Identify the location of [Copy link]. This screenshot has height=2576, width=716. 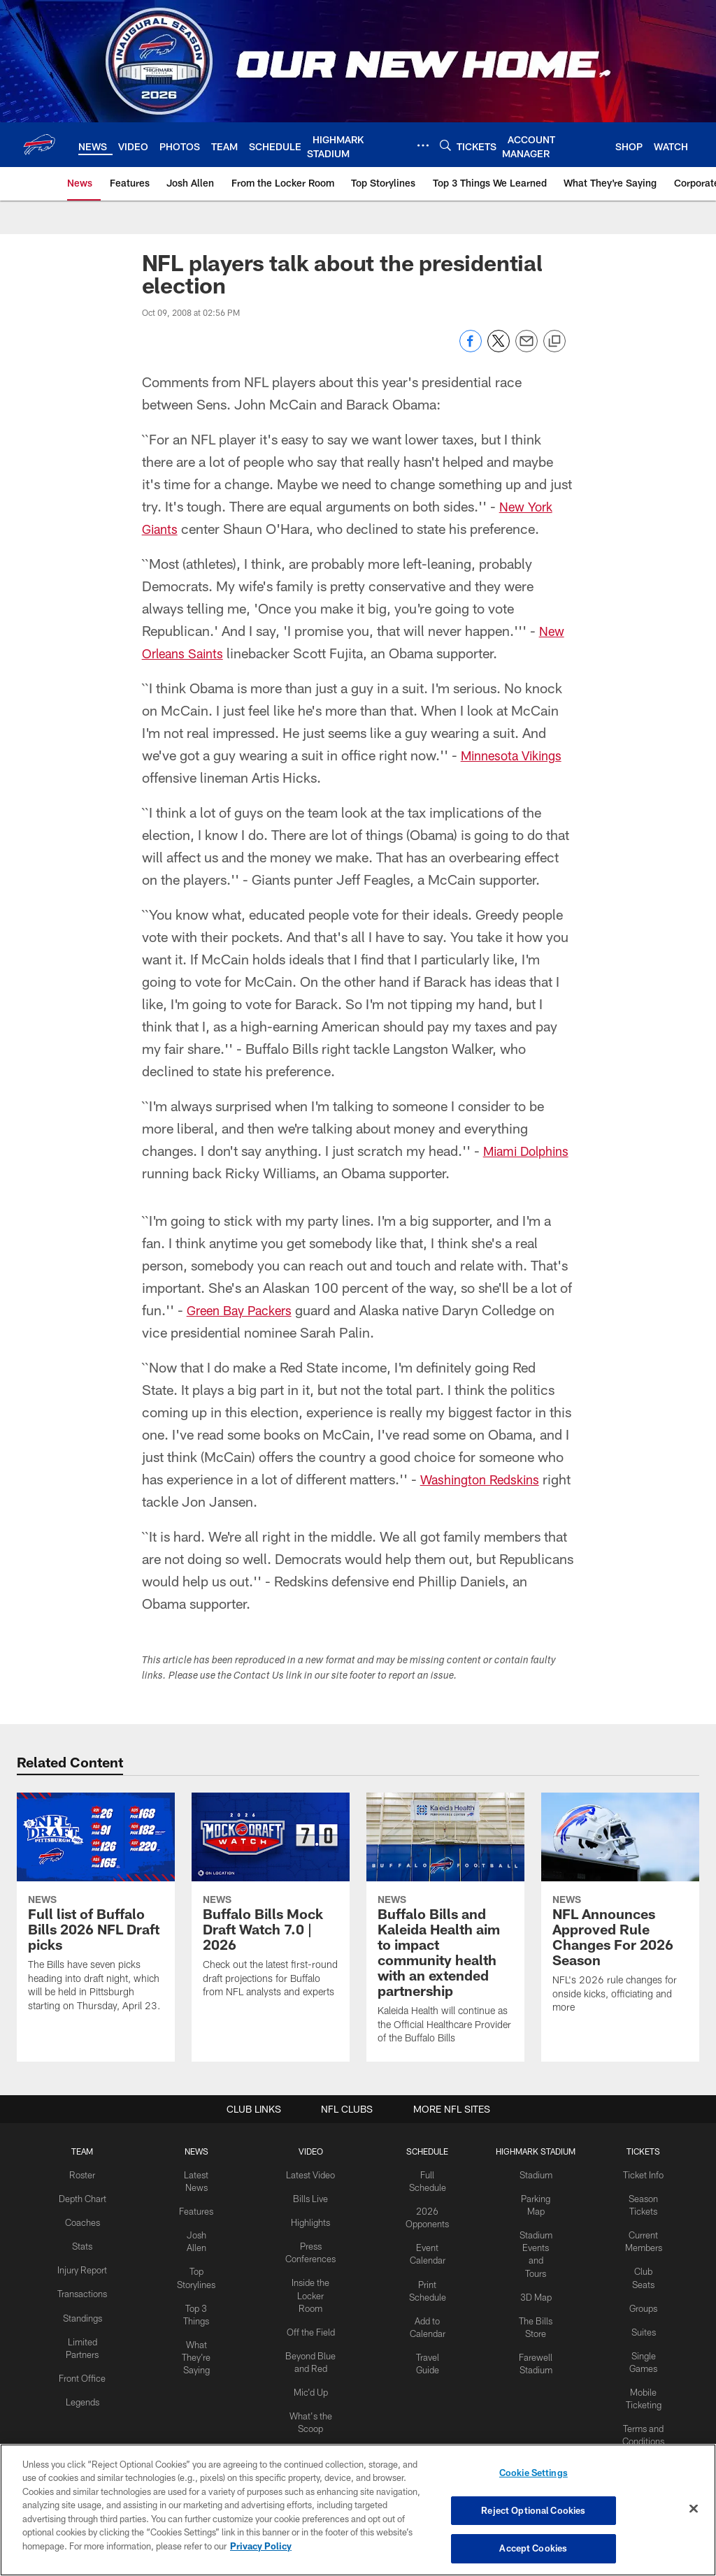
(554, 342).